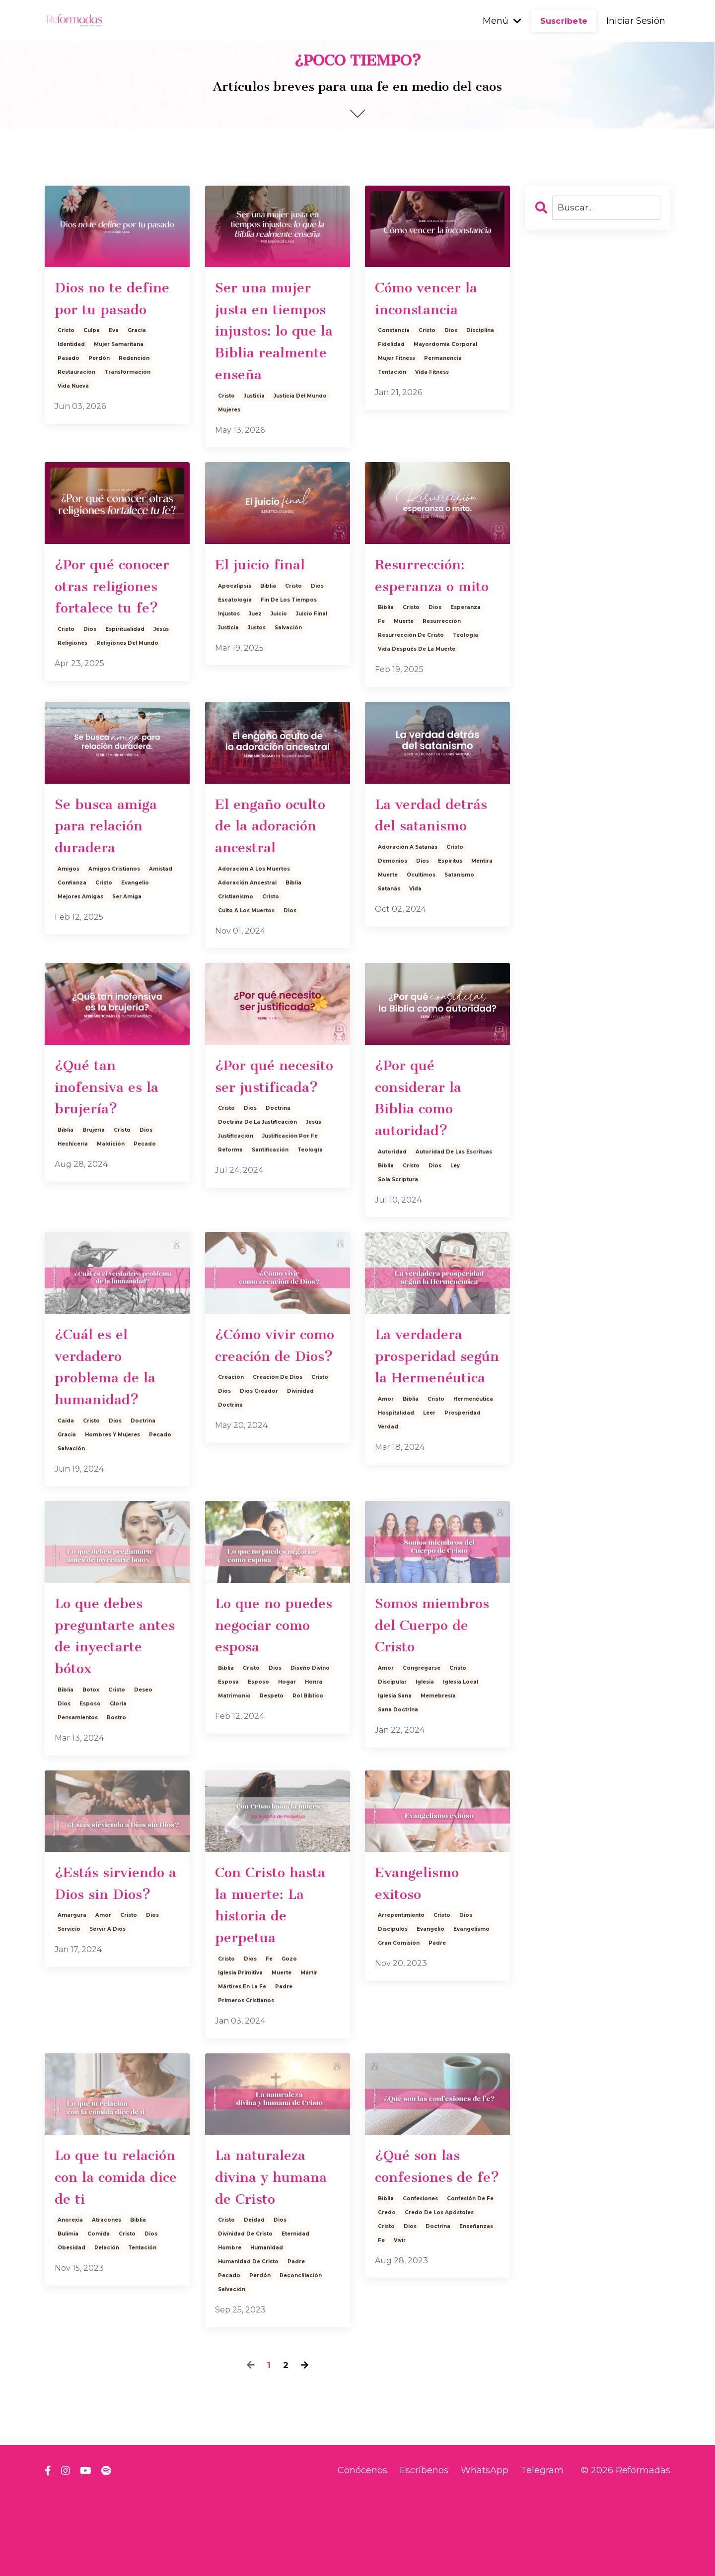 This screenshot has width=715, height=2576. I want to click on discípulos, so click(393, 1999).